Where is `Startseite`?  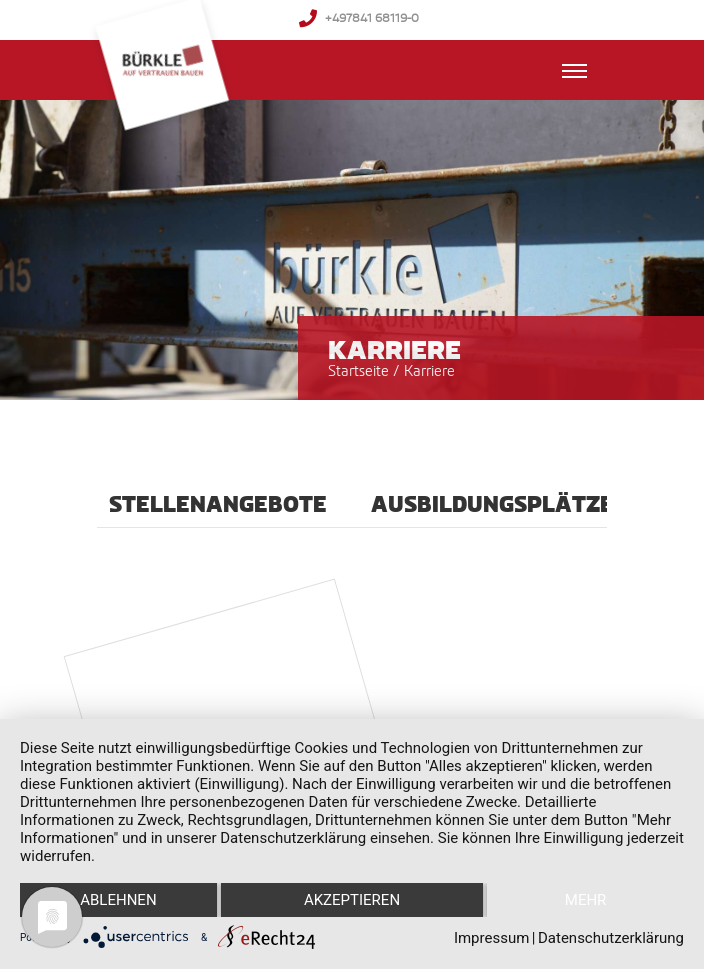
Startseite is located at coordinates (358, 370).